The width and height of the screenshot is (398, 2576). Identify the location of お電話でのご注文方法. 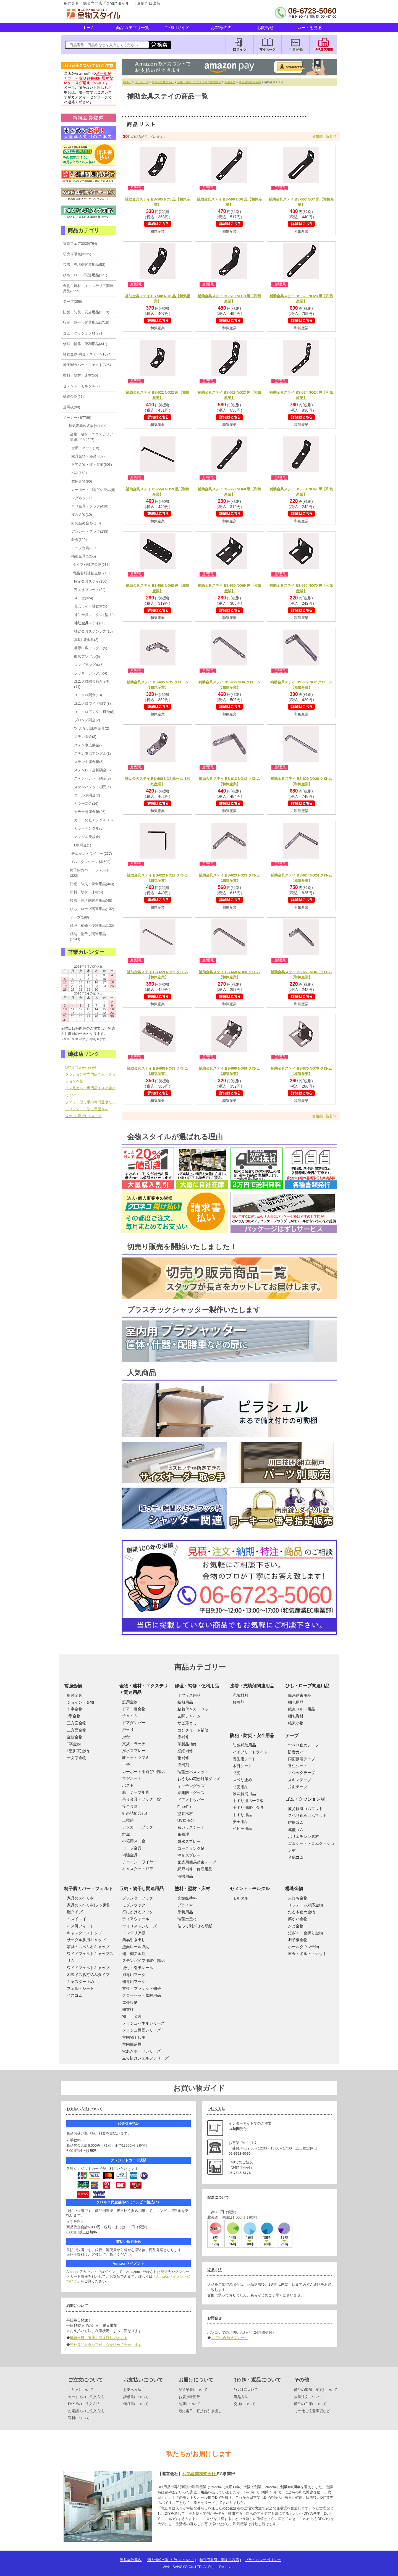
(86, 2411).